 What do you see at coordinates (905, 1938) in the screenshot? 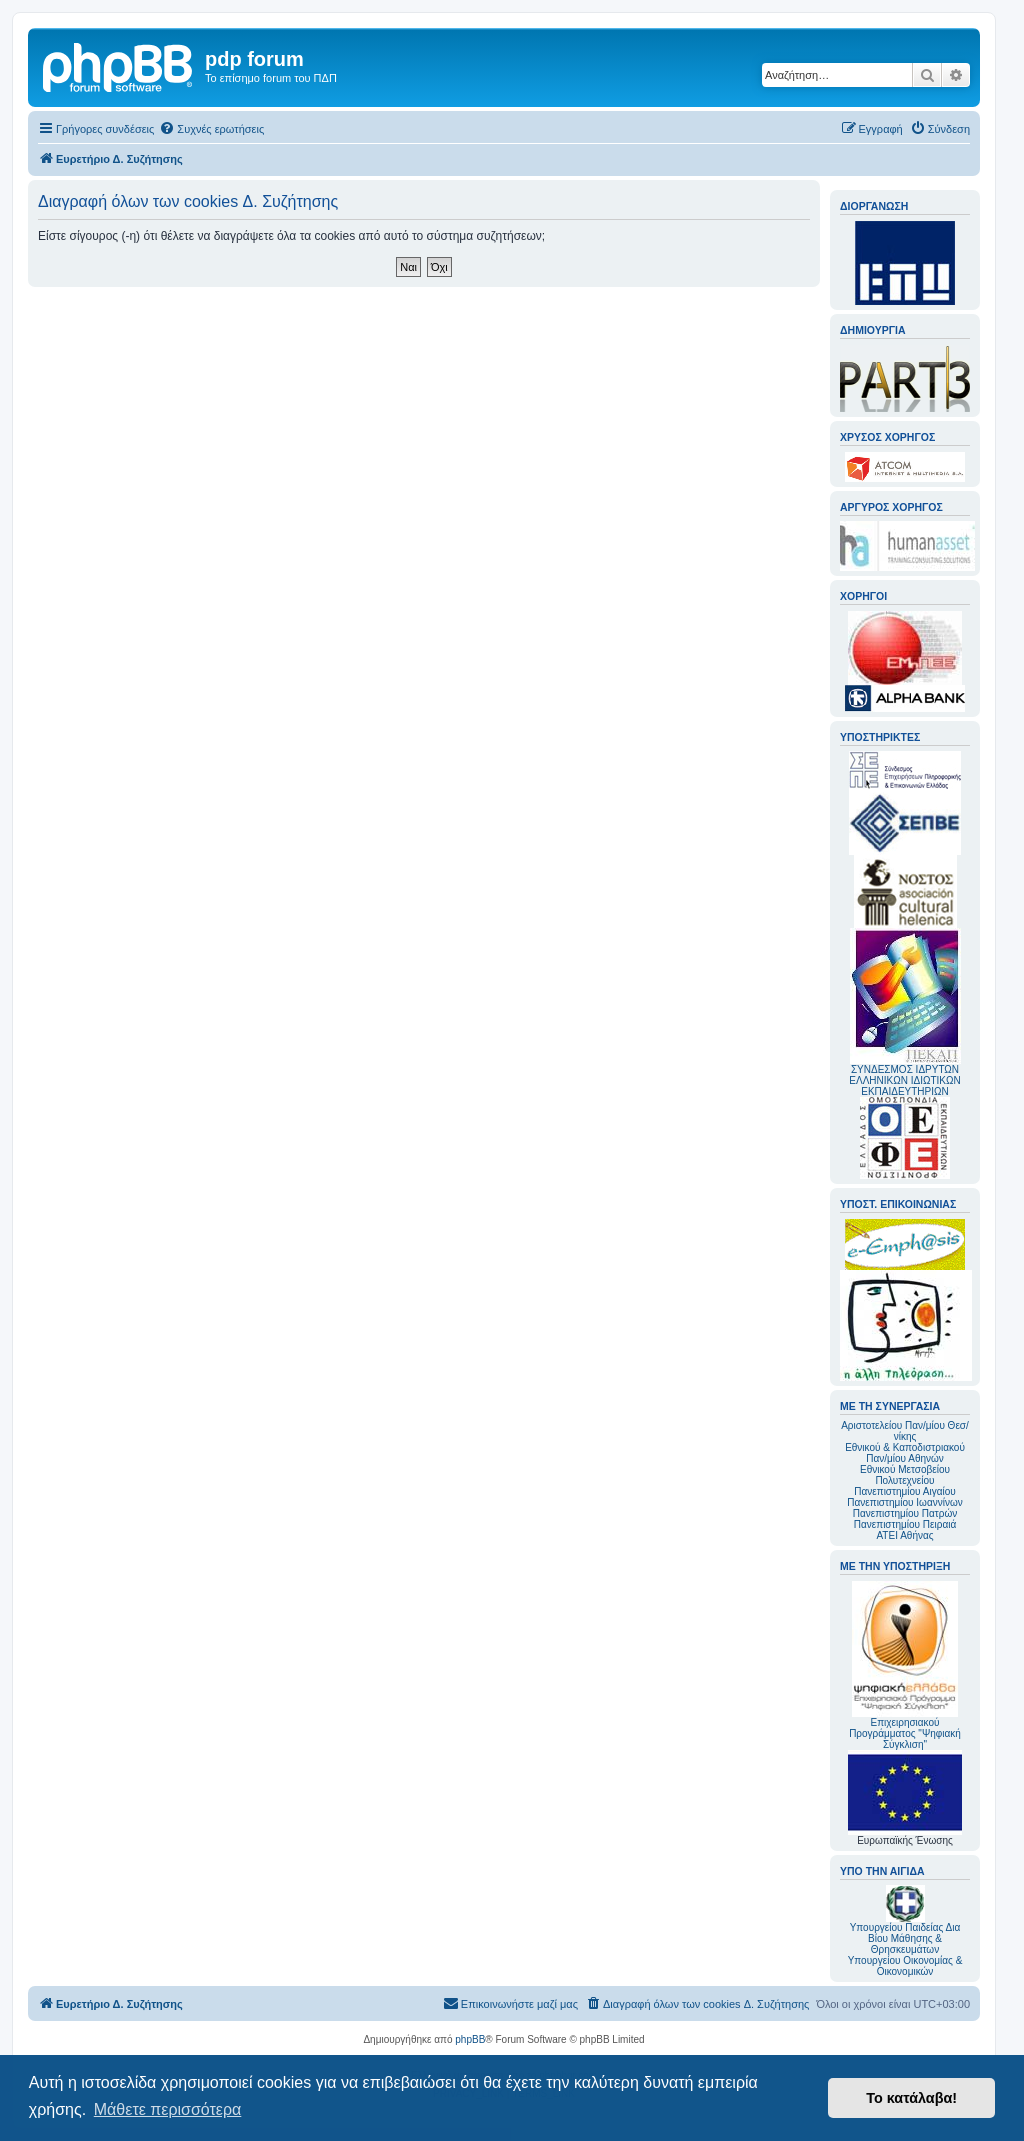
I see `Υπουργείου Παιδείας Δια Βίου Μάθησης & Θρησκευμάτων` at bounding box center [905, 1938].